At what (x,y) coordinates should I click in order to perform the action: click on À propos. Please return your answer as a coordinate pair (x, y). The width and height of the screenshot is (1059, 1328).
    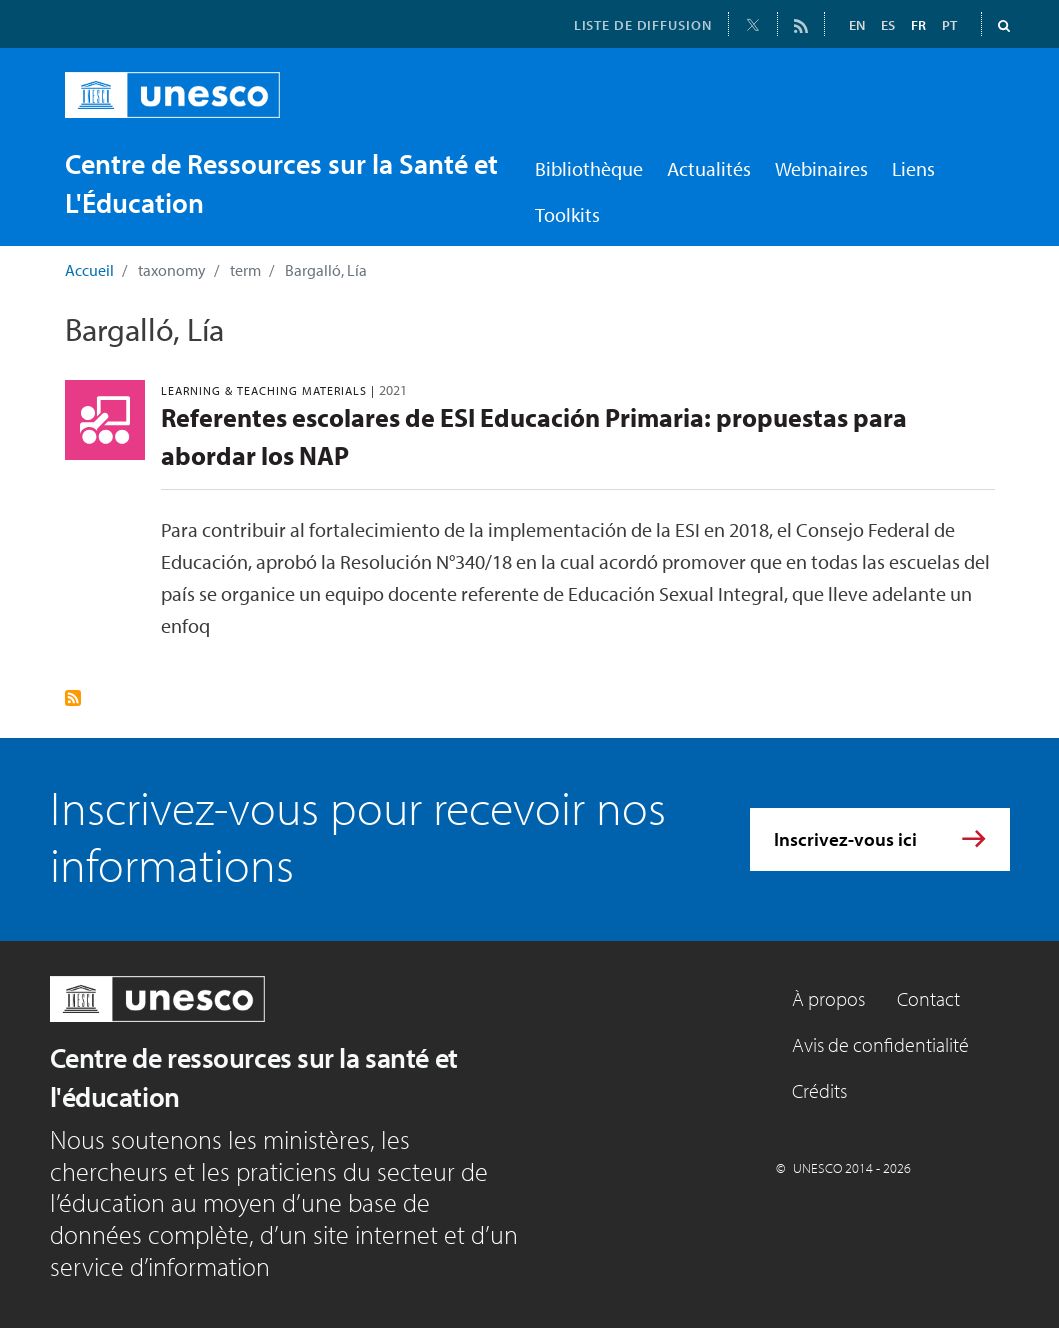
    Looking at the image, I should click on (828, 998).